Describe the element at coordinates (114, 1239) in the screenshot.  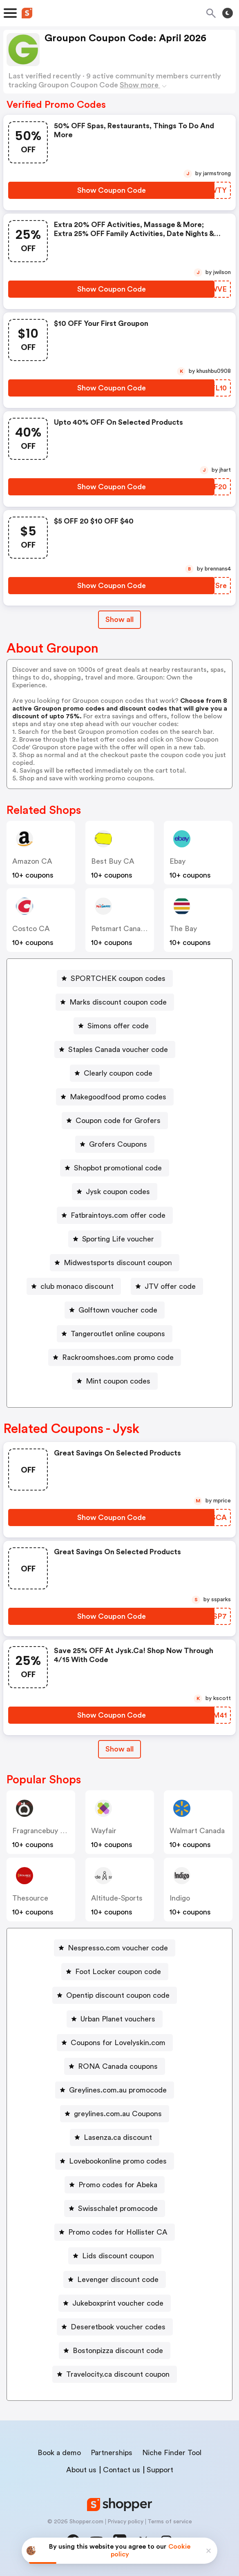
I see `[Sporting Life voucher Button]` at that location.